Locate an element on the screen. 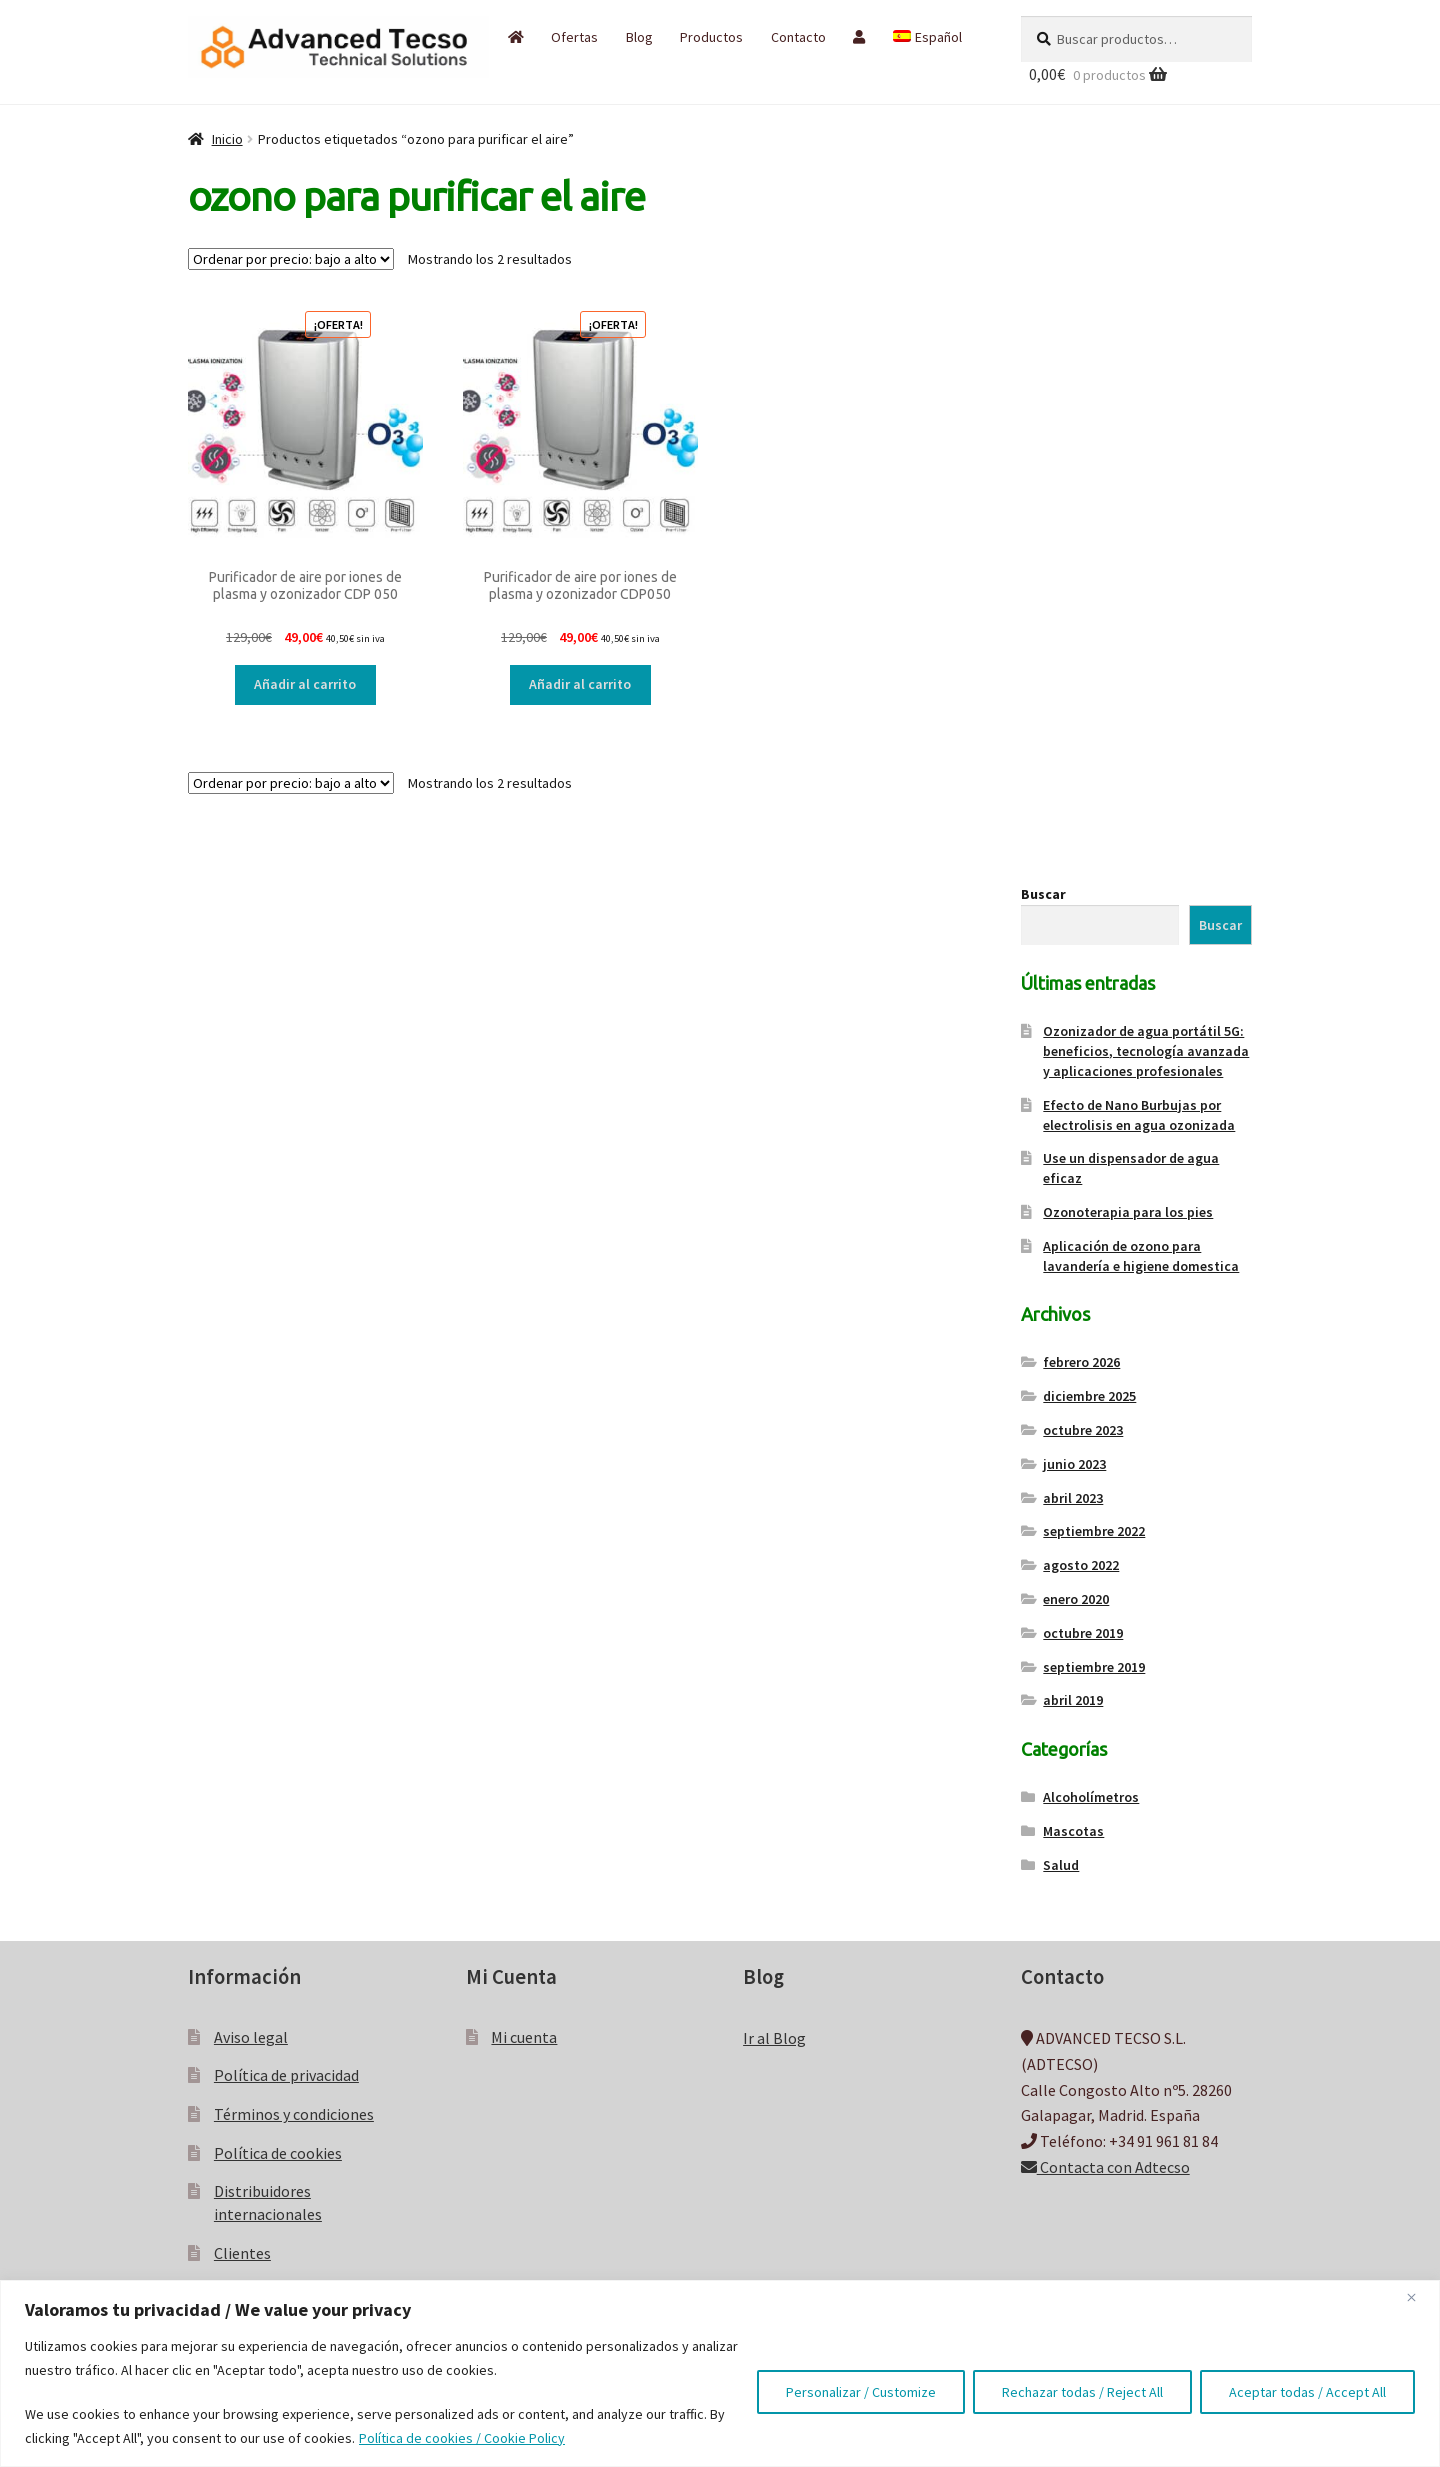 This screenshot has width=1440, height=2467. Contacta con Adtecso is located at coordinates (1105, 2167).